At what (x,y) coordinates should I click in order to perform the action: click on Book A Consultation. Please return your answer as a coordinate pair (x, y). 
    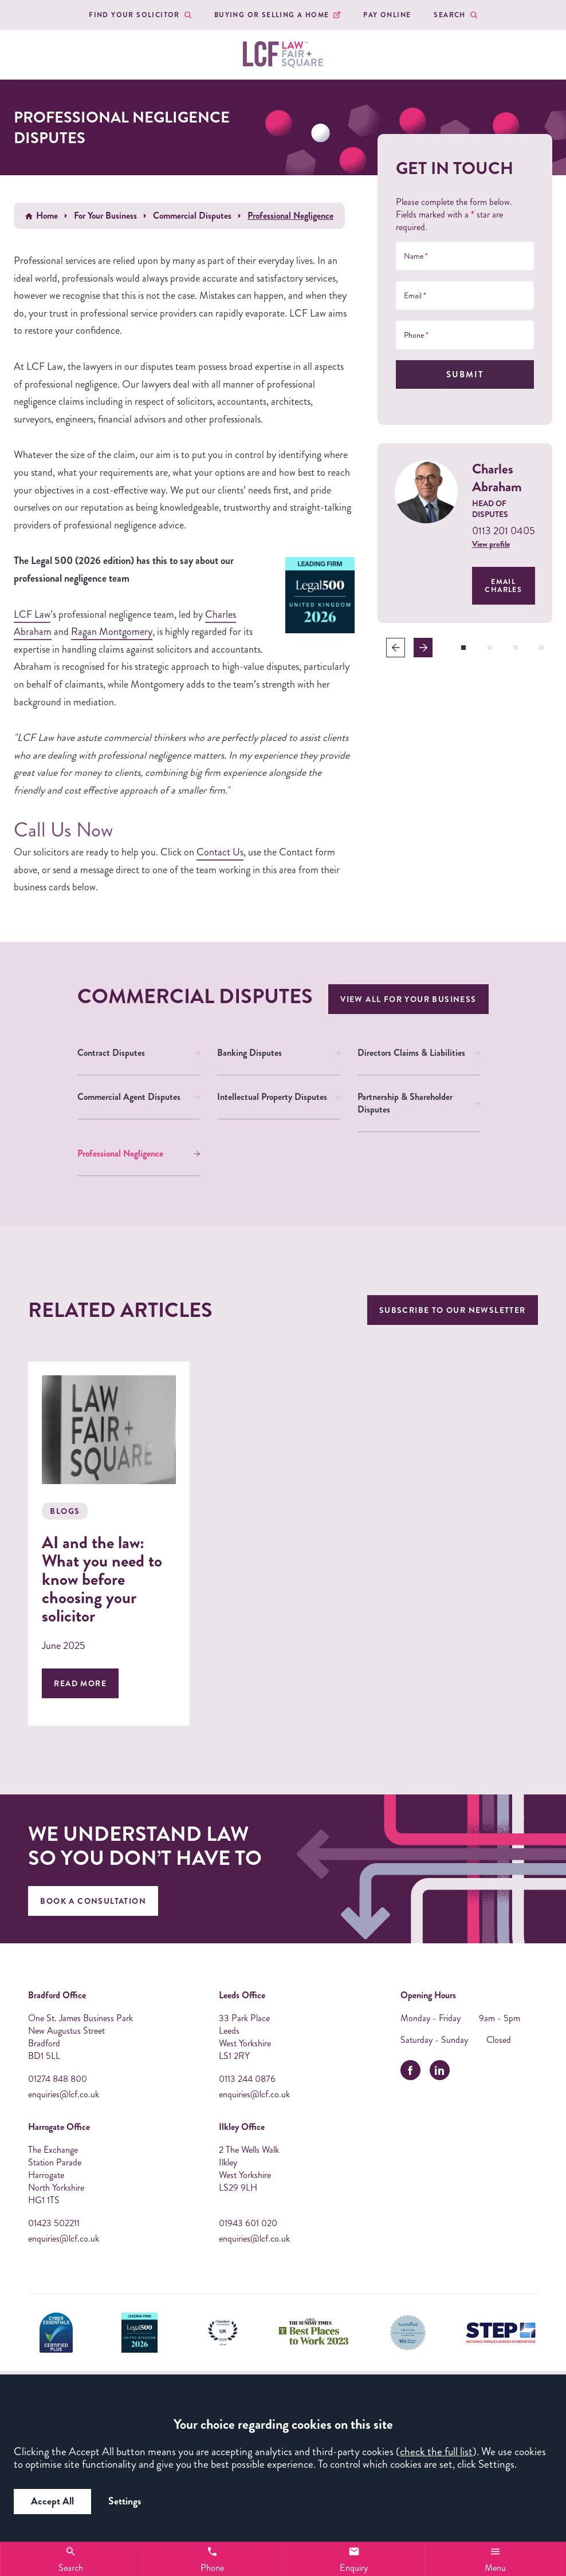
    Looking at the image, I should click on (93, 1901).